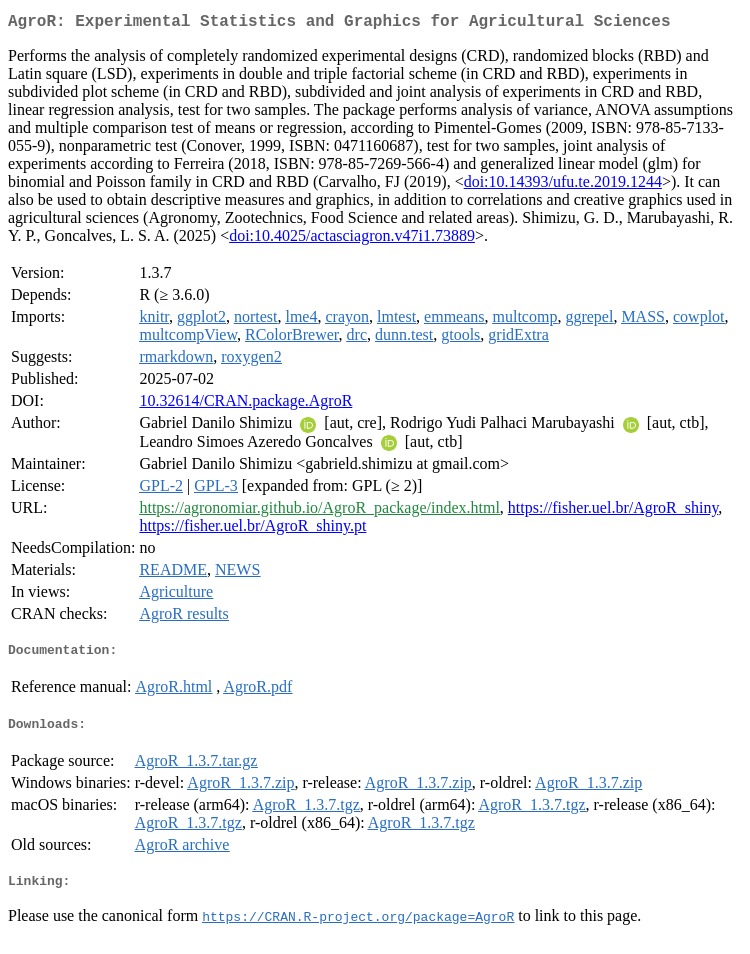 The height and width of the screenshot is (954, 750). I want to click on https://fisher.uel.br/AgroR_shiny, so click(613, 511).